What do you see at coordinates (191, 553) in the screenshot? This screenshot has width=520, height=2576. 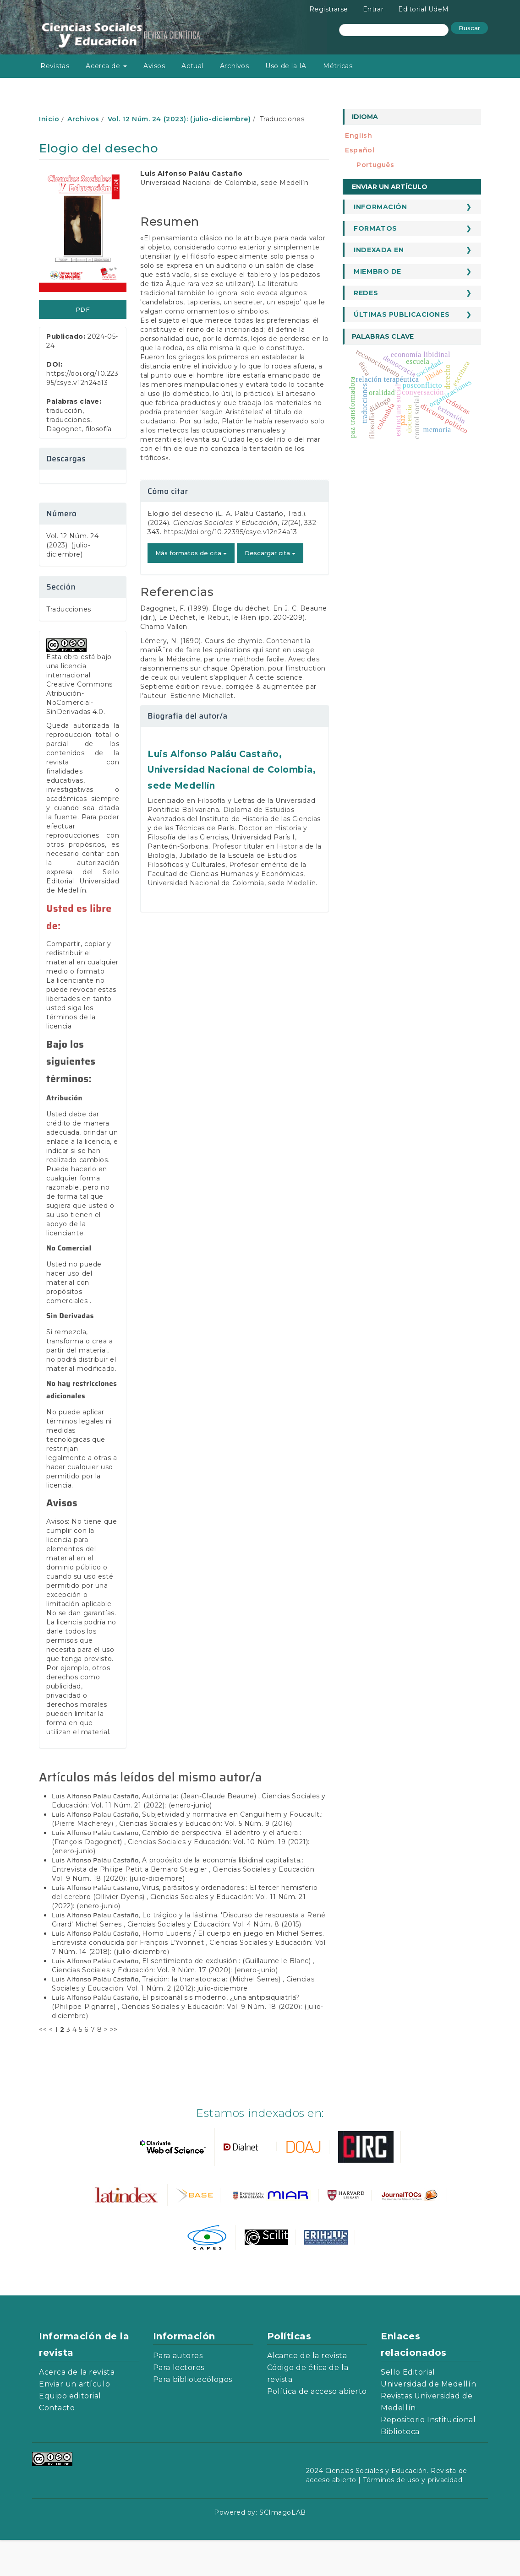 I see `Más formatos de cita` at bounding box center [191, 553].